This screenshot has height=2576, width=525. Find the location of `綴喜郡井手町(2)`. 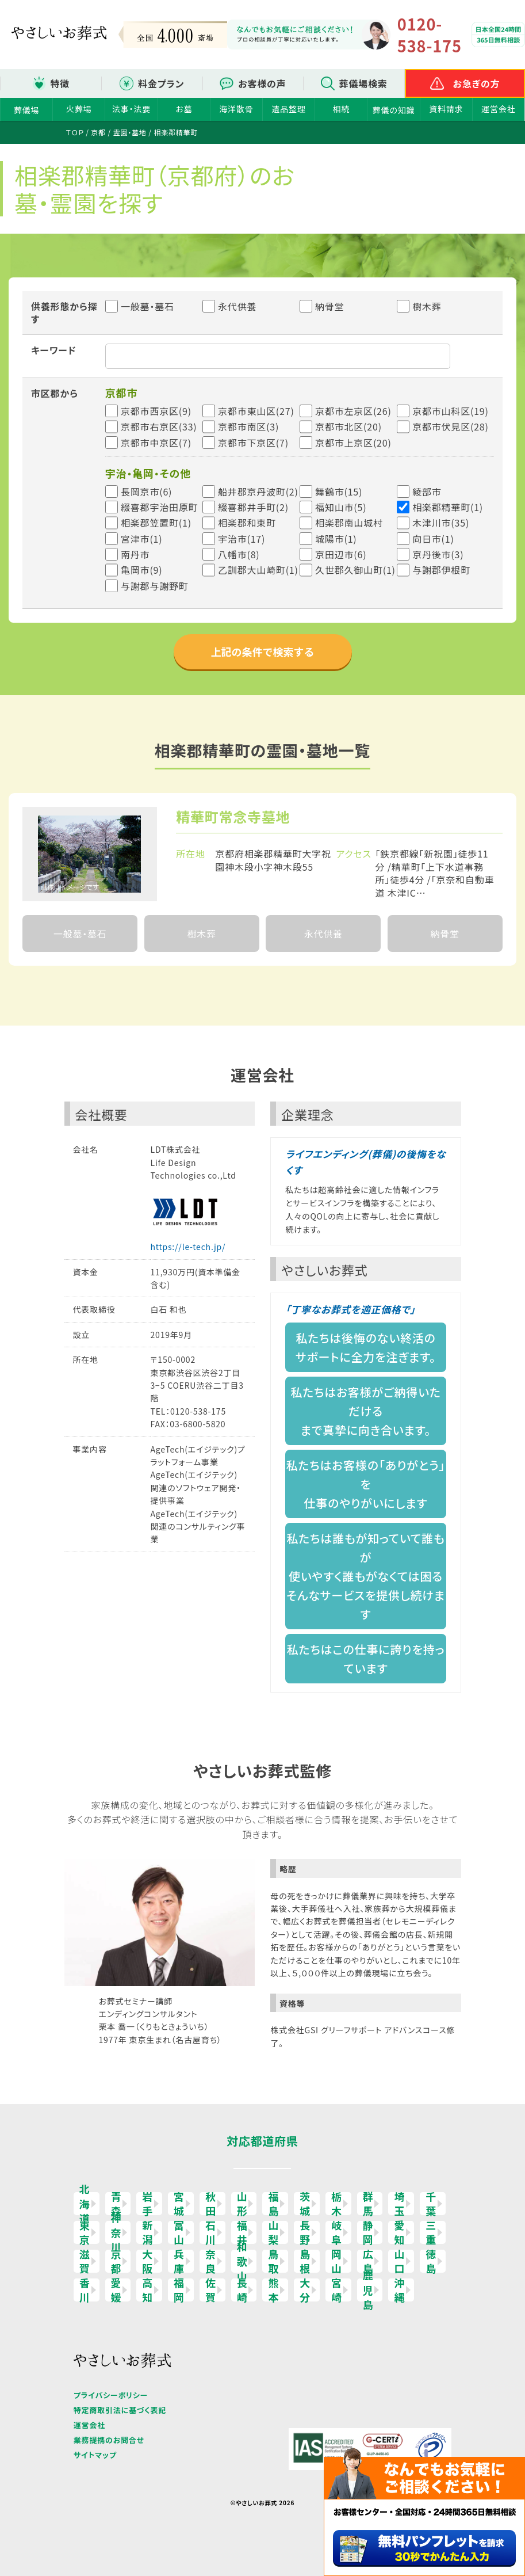

綴喜郡井手町(2) is located at coordinates (253, 507).